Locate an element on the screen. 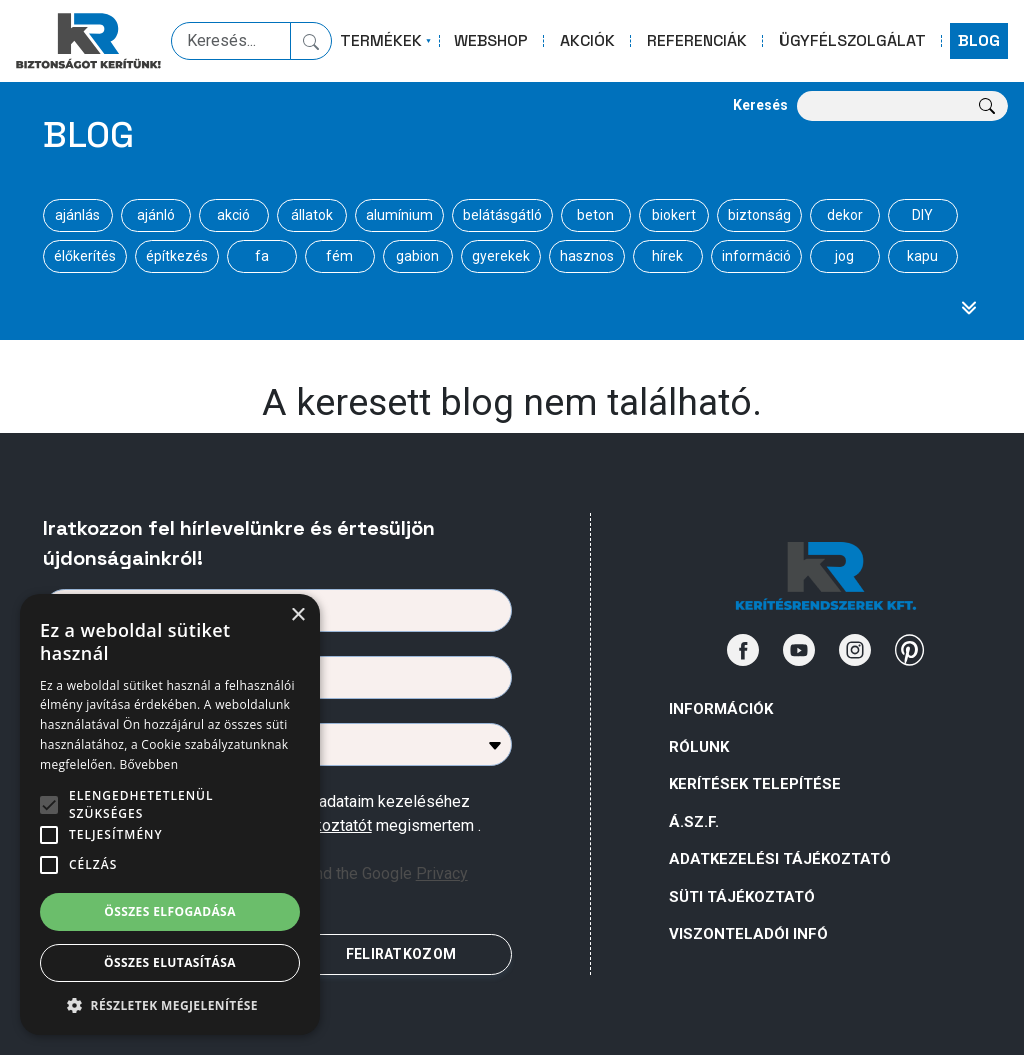 The width and height of the screenshot is (1024, 1055). Blog is located at coordinates (88, 135).